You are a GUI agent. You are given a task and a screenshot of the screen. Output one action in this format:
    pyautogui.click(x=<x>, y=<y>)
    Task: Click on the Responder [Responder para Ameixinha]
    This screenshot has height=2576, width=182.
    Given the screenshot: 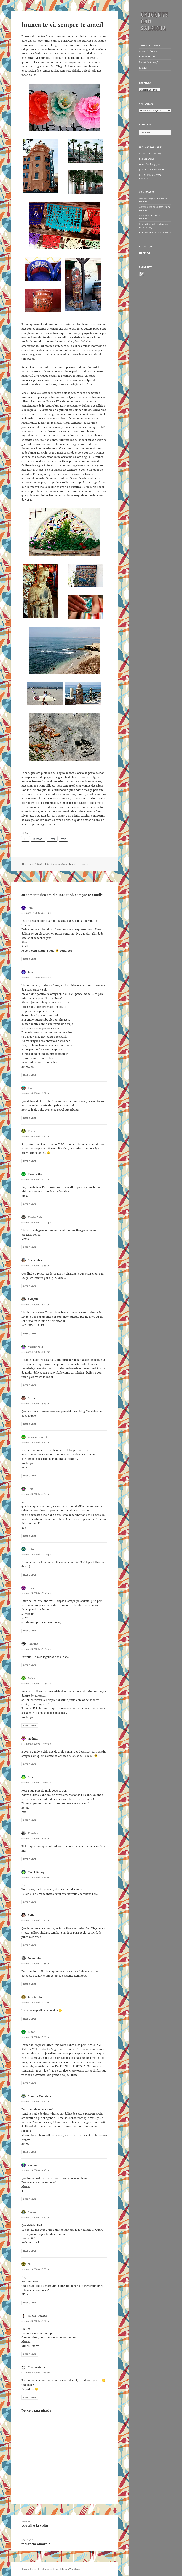 What is the action you would take?
    pyautogui.click(x=29, y=2018)
    